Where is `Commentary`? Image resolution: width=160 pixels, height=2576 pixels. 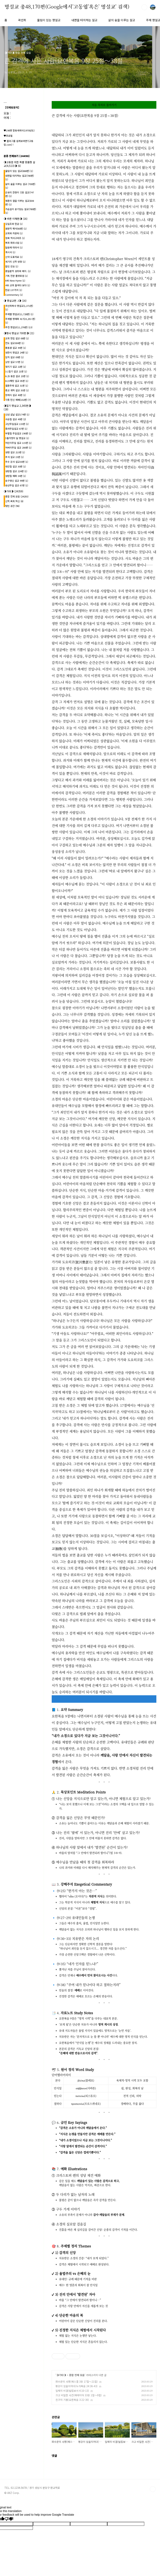 Commentary is located at coordinates (14, 294).